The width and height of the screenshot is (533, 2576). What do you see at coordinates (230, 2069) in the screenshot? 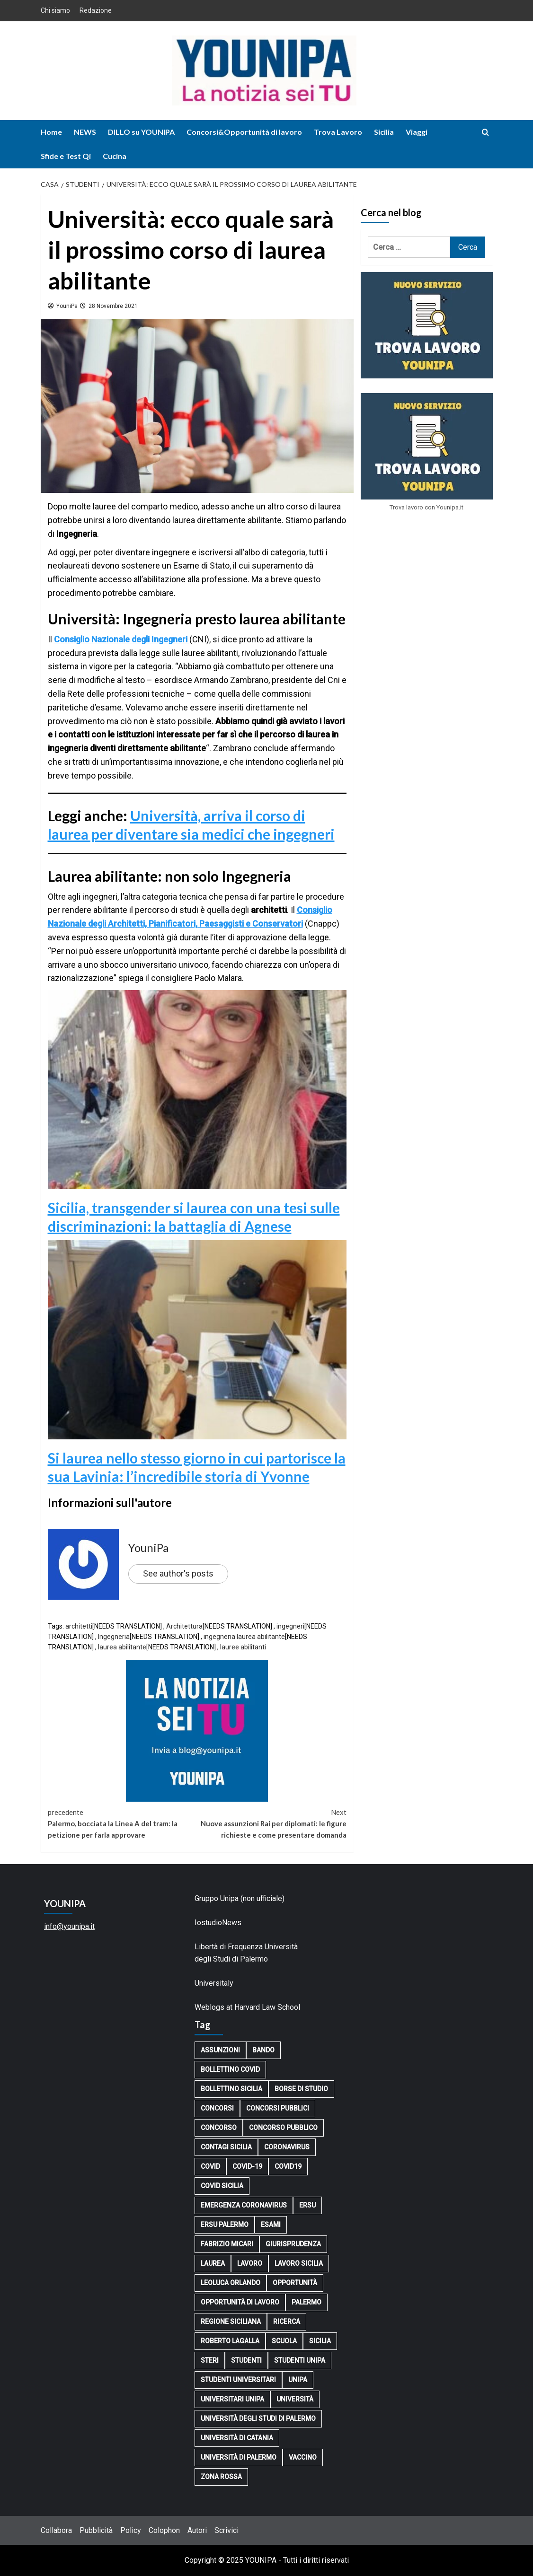
I see `bollettino covid [bollettino covid (307 elementi)]` at bounding box center [230, 2069].